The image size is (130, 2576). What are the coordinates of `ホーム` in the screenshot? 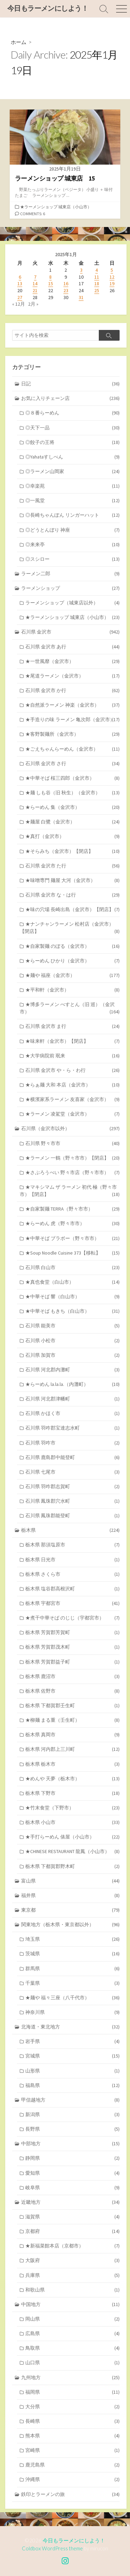 It's located at (18, 42).